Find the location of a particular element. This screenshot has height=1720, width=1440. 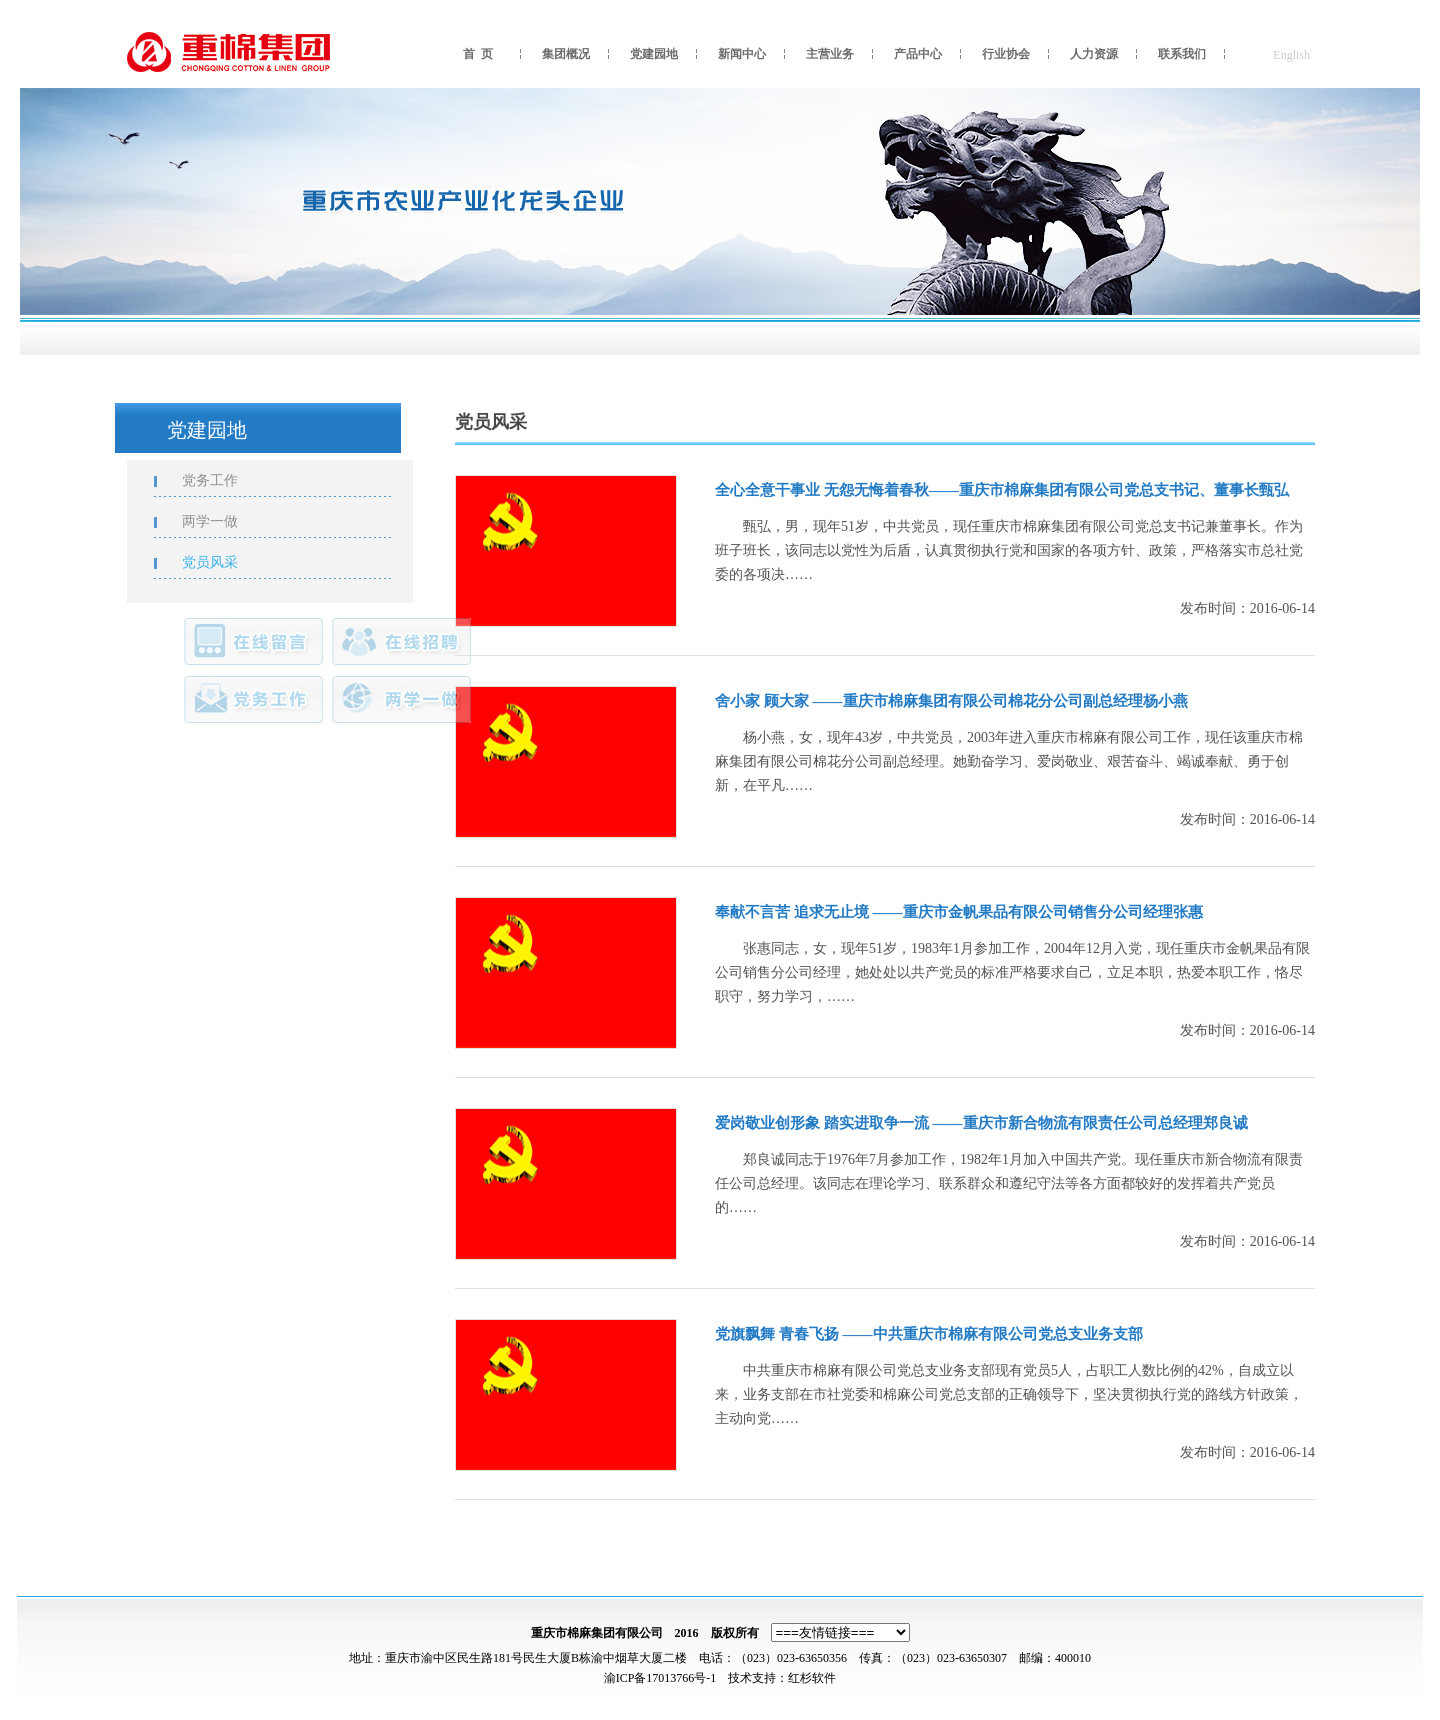

全心全意干事业 无怨无悔着春秋——重庆市棉麻集团有限公司党总支书记、董事长甄弘 is located at coordinates (1002, 490).